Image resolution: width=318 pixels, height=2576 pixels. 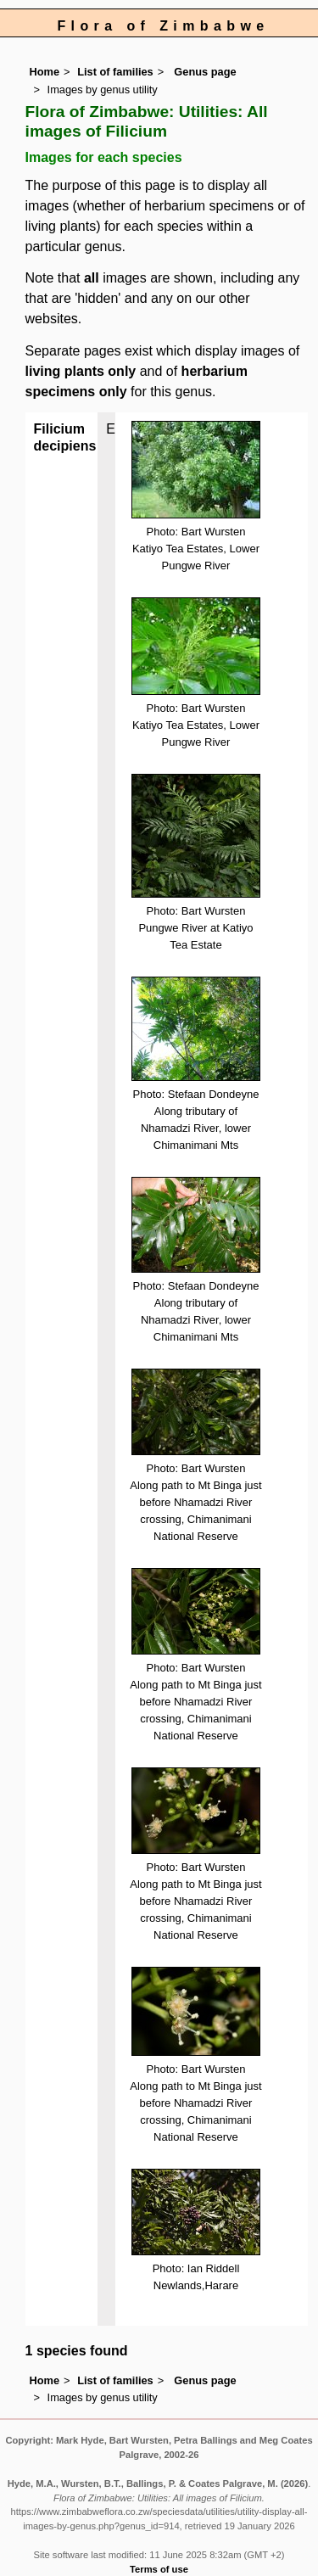 I want to click on living plants only, so click(x=81, y=371).